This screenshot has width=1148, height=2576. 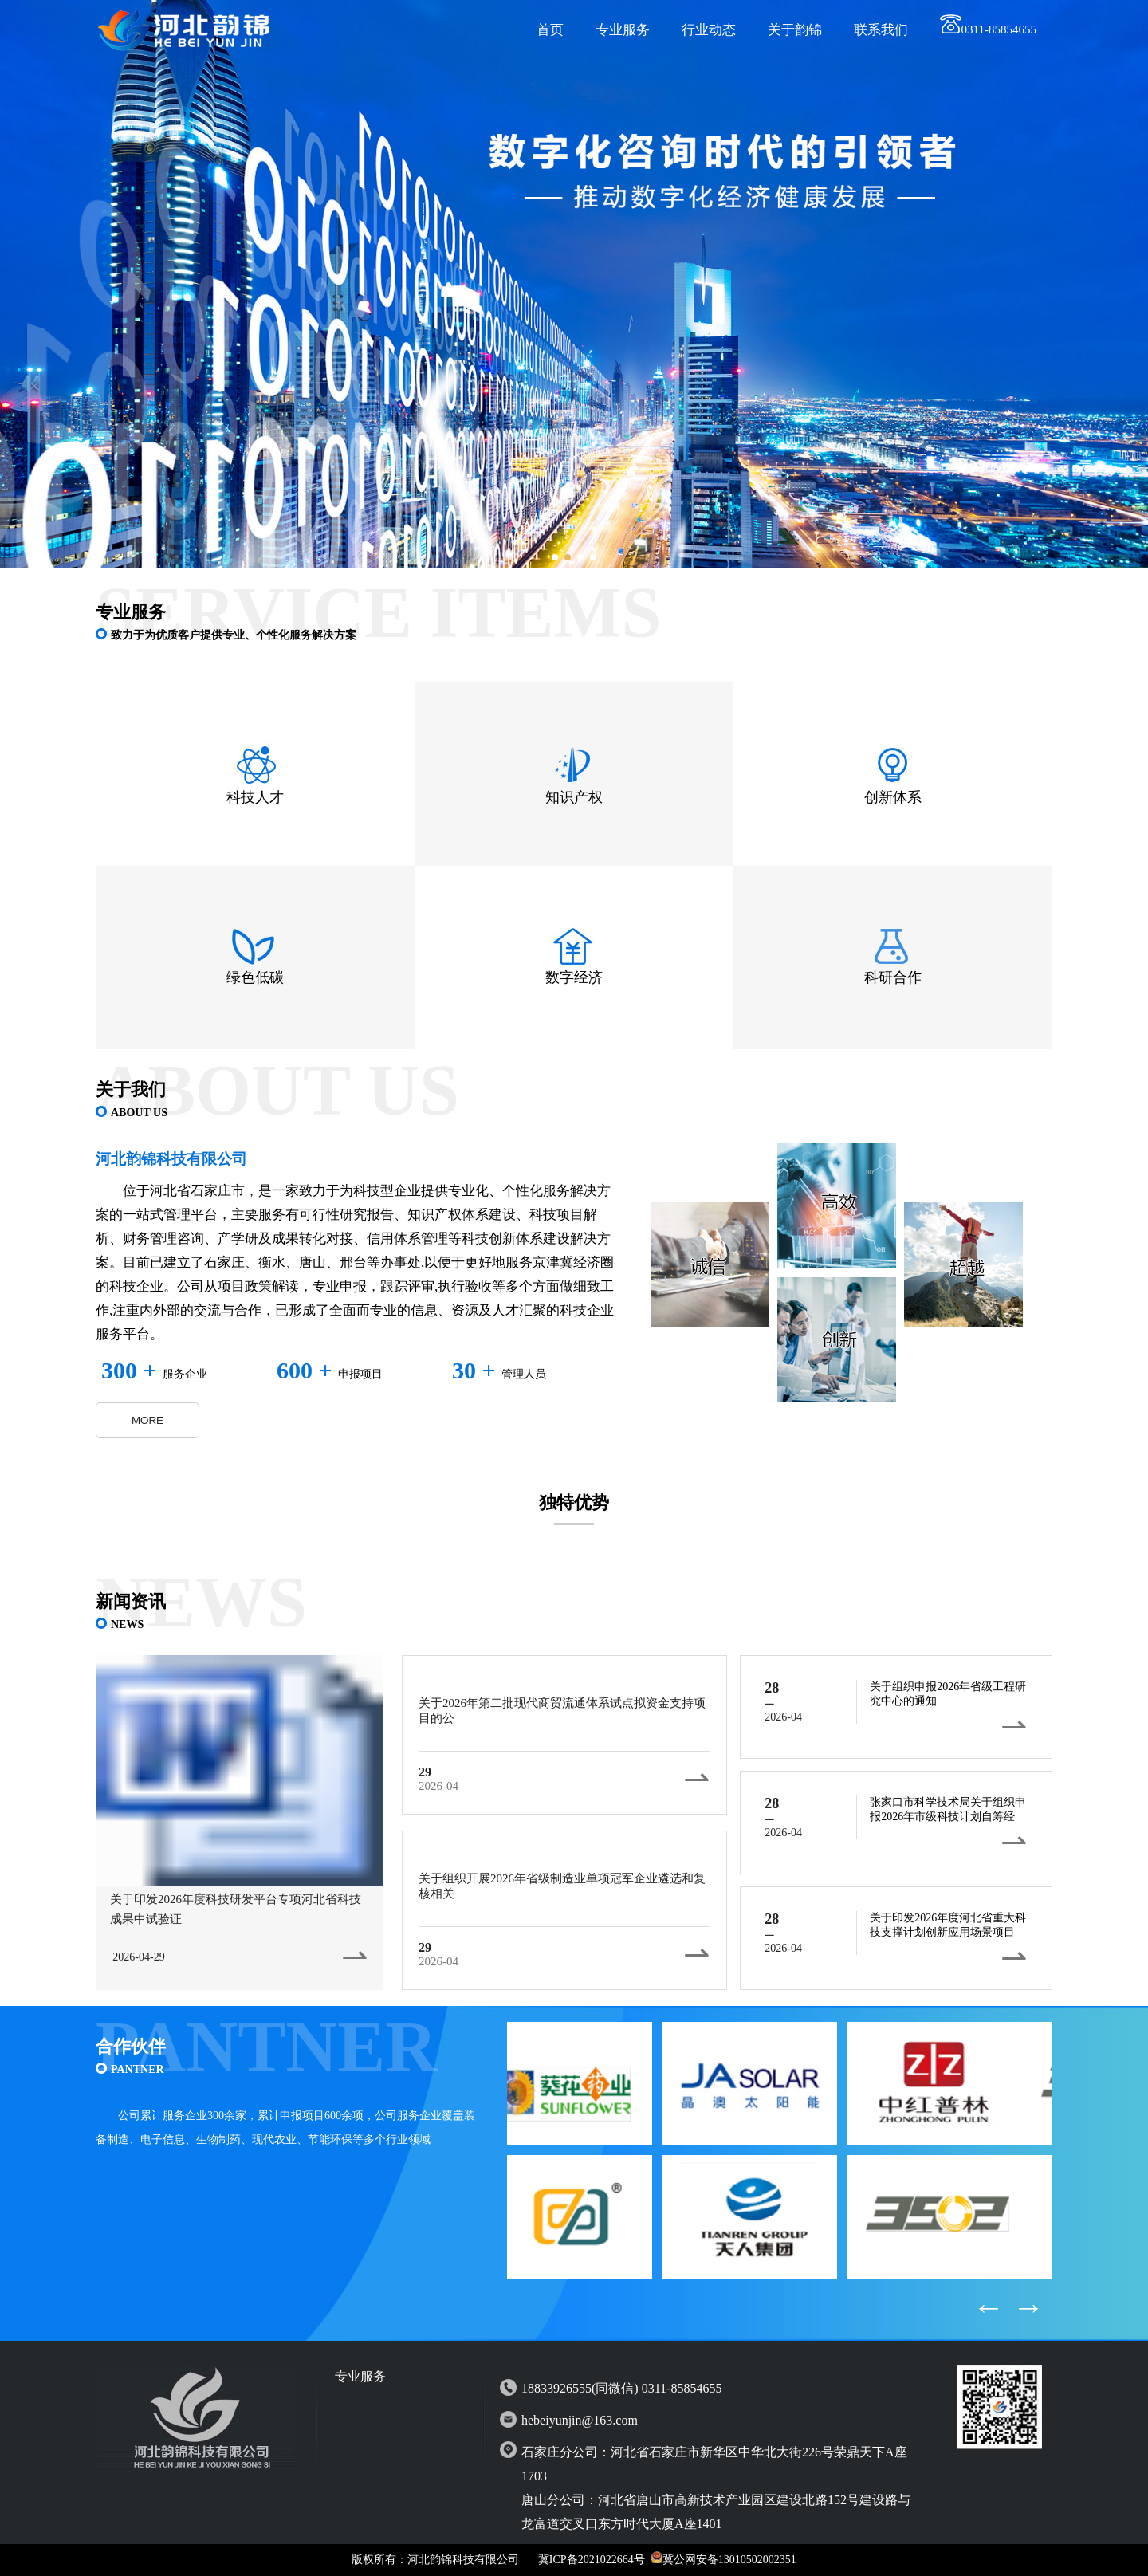 I want to click on 首页, so click(x=550, y=29).